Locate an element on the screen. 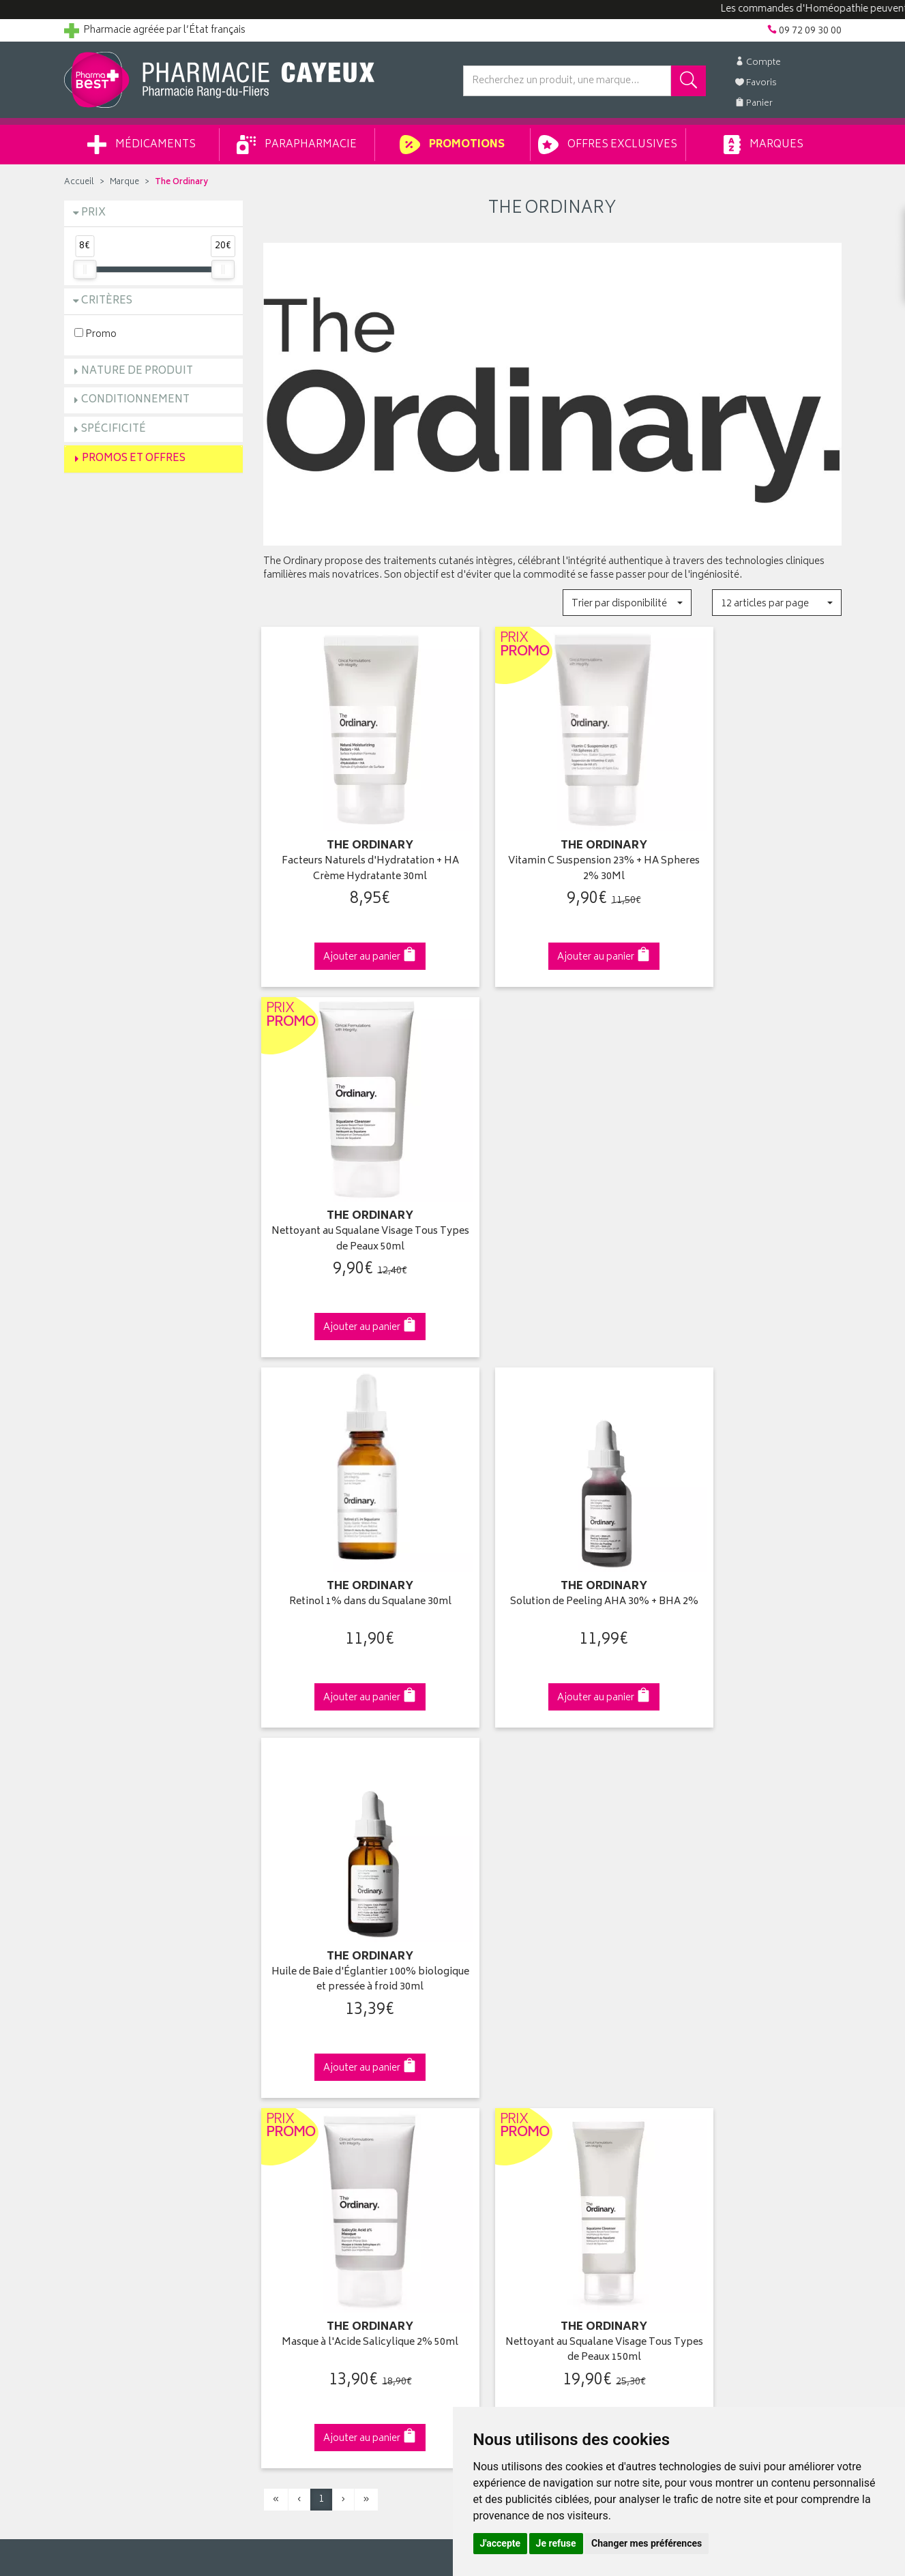 The image size is (905, 2576). 09 72 09 30 00 is located at coordinates (752, 1796).